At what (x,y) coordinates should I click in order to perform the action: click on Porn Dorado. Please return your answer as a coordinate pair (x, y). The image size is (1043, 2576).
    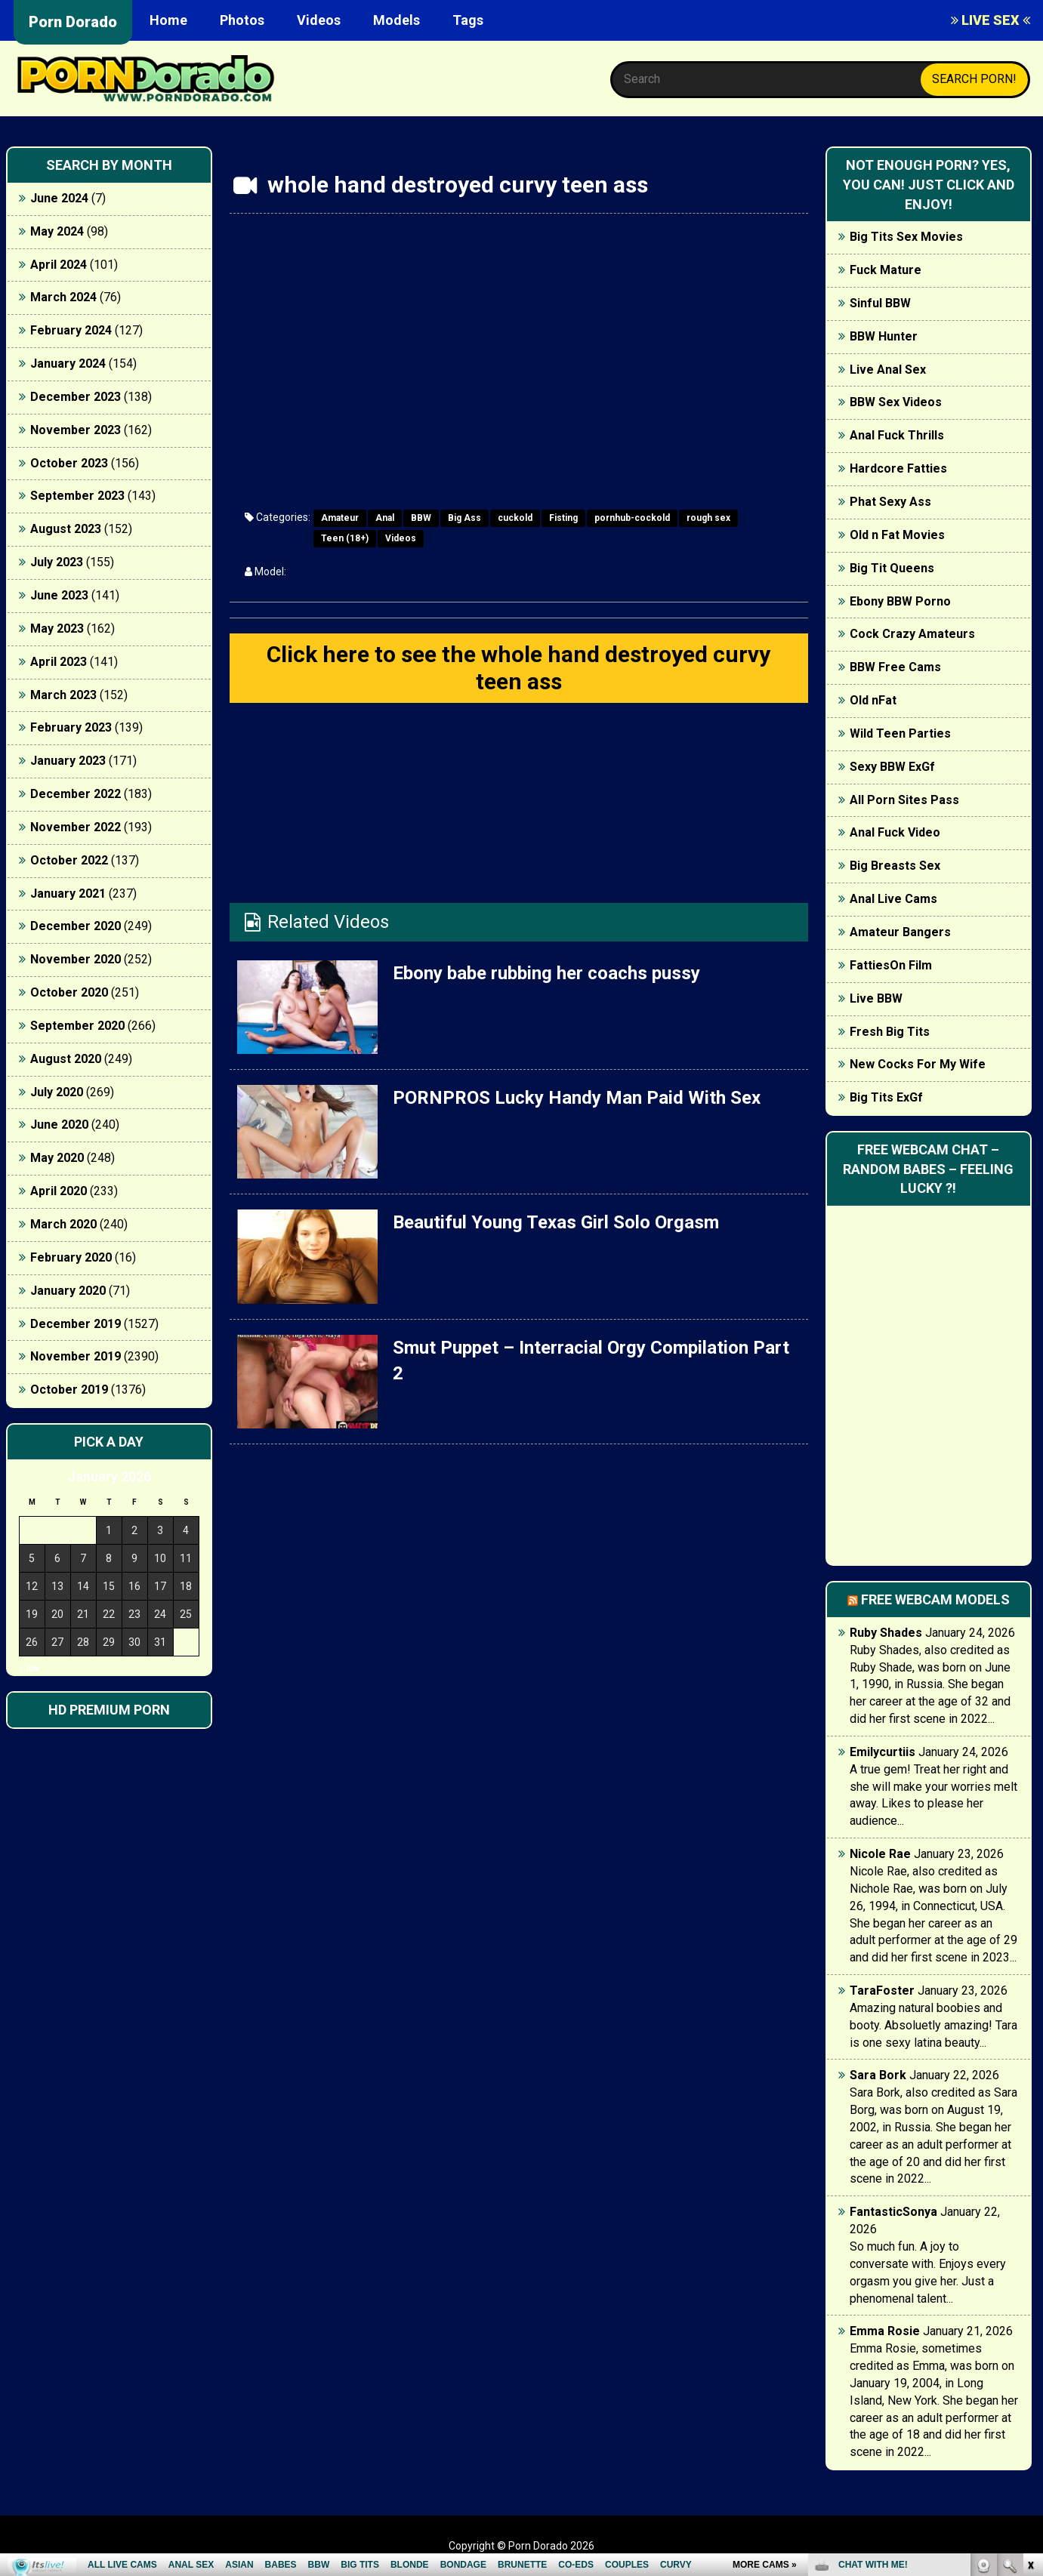
    Looking at the image, I should click on (73, 22).